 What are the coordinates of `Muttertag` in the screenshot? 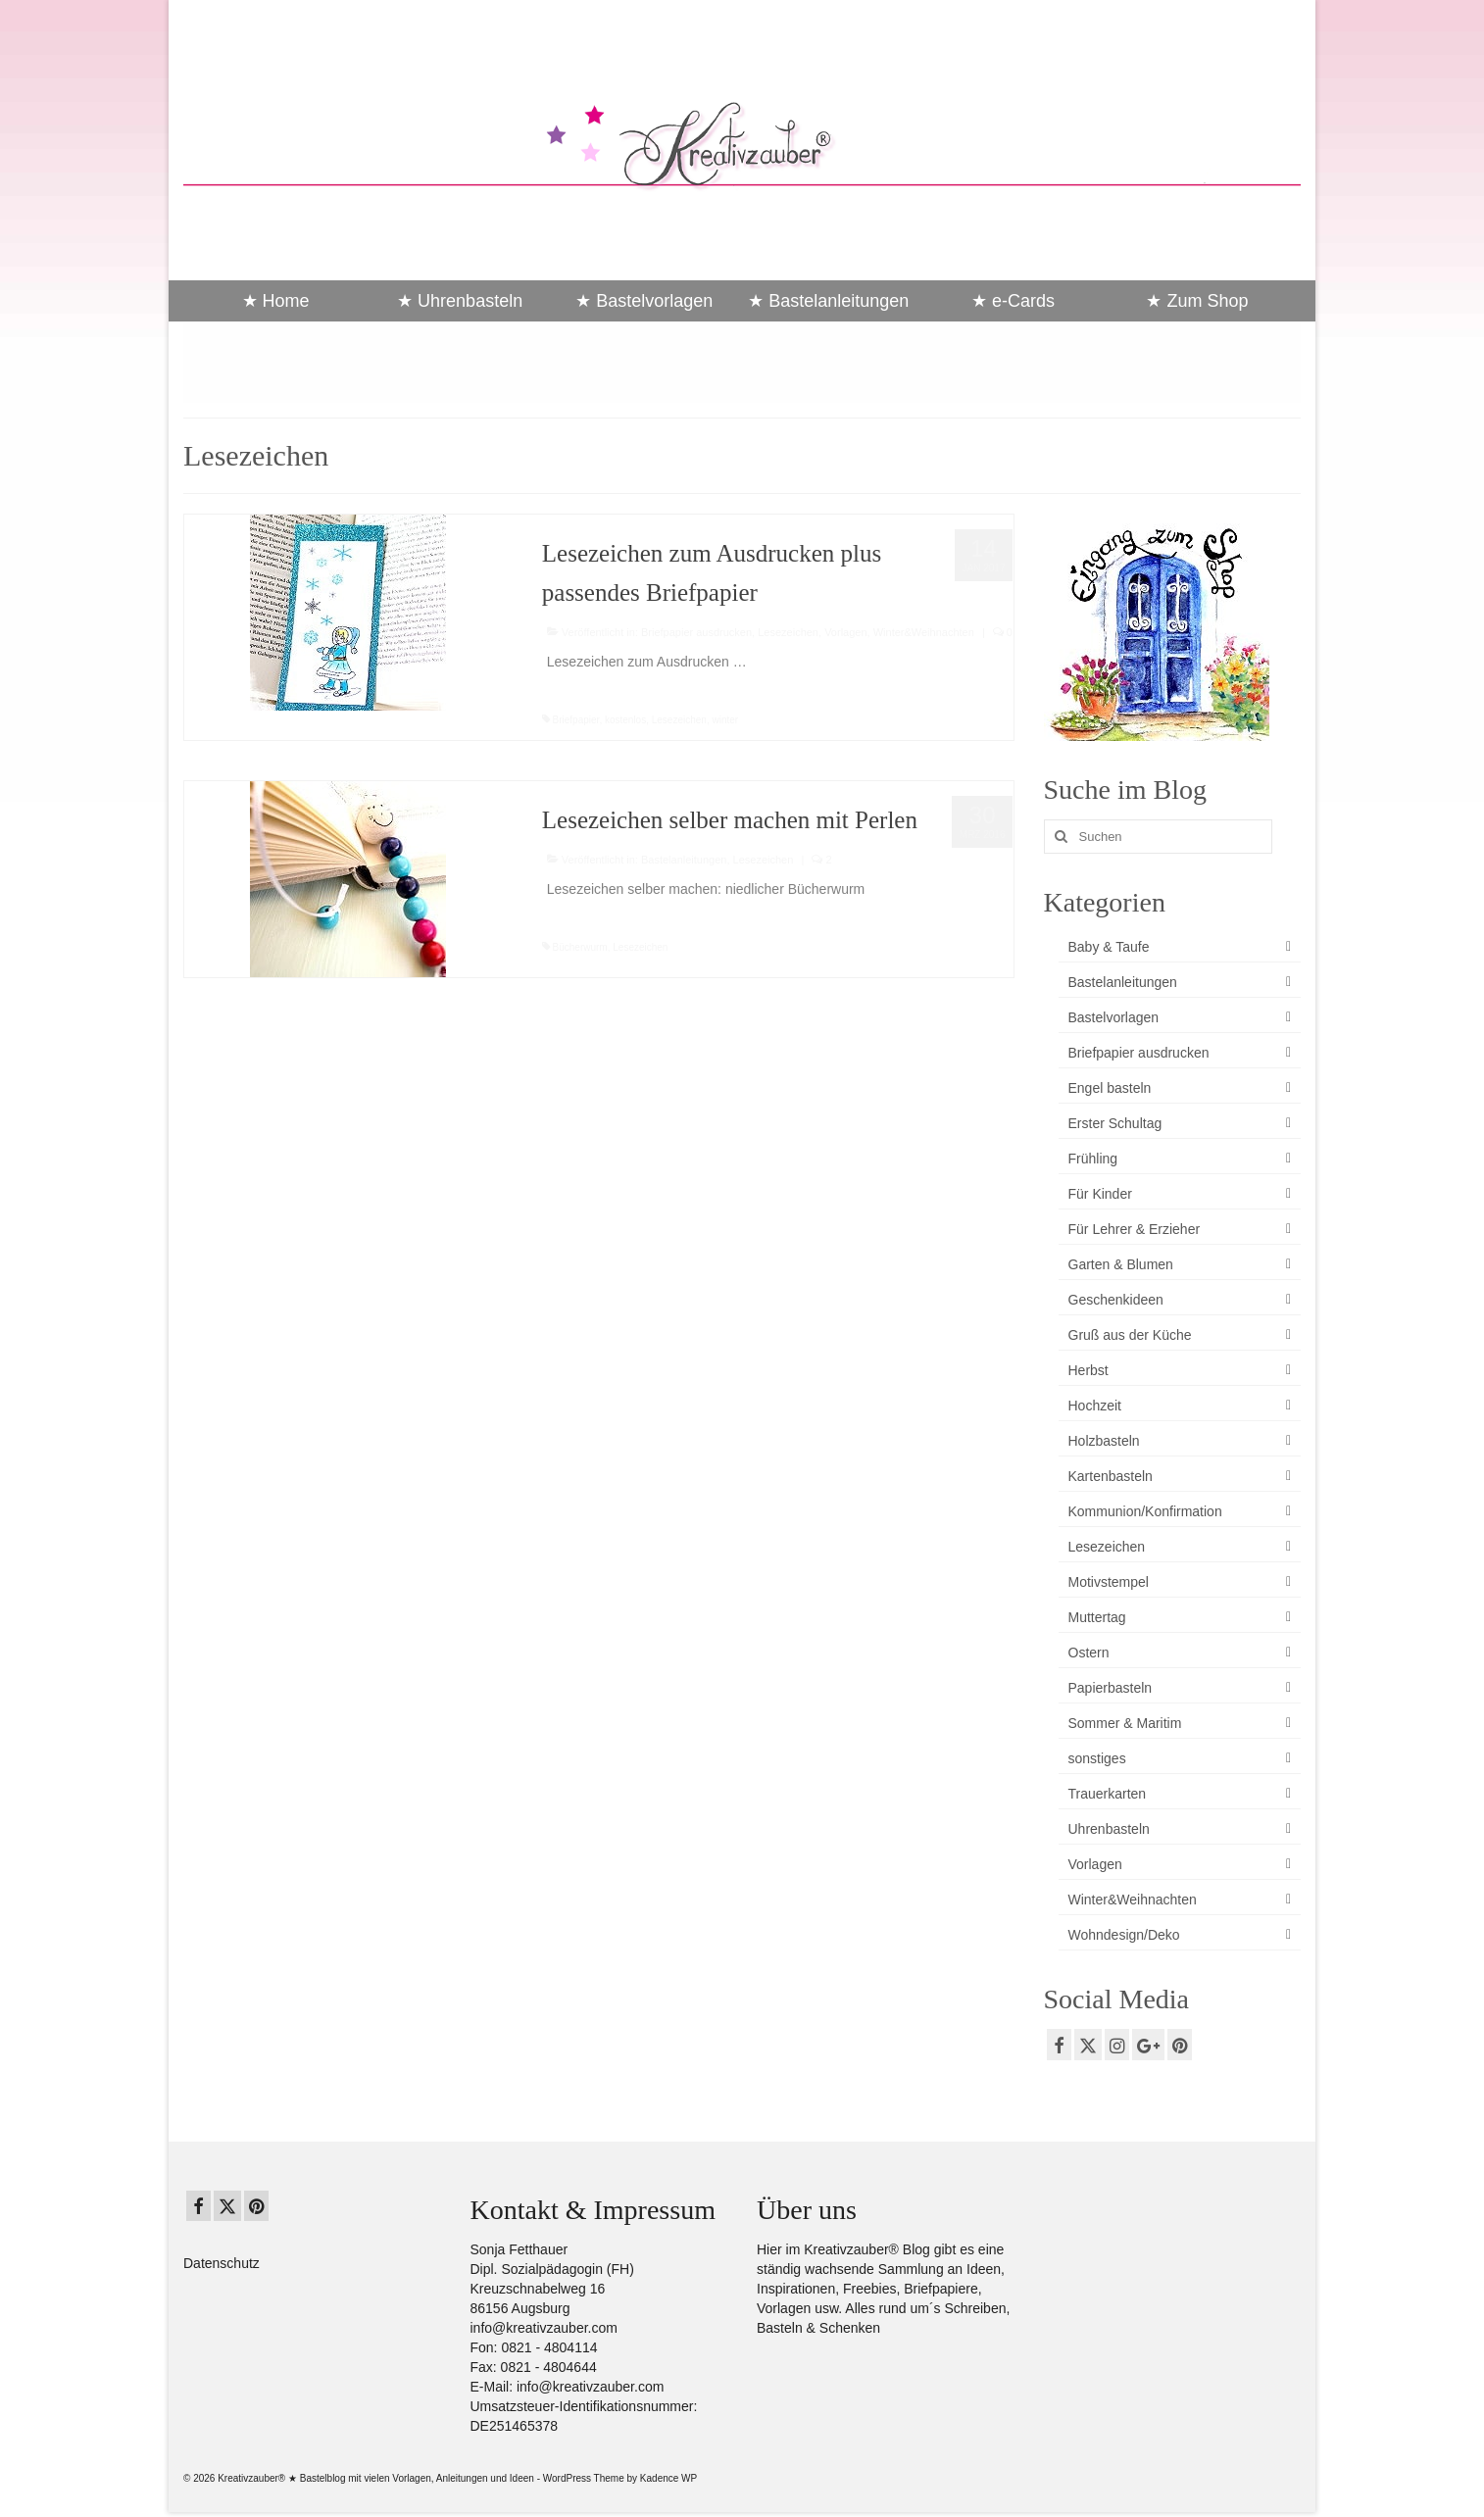 It's located at (1097, 1617).